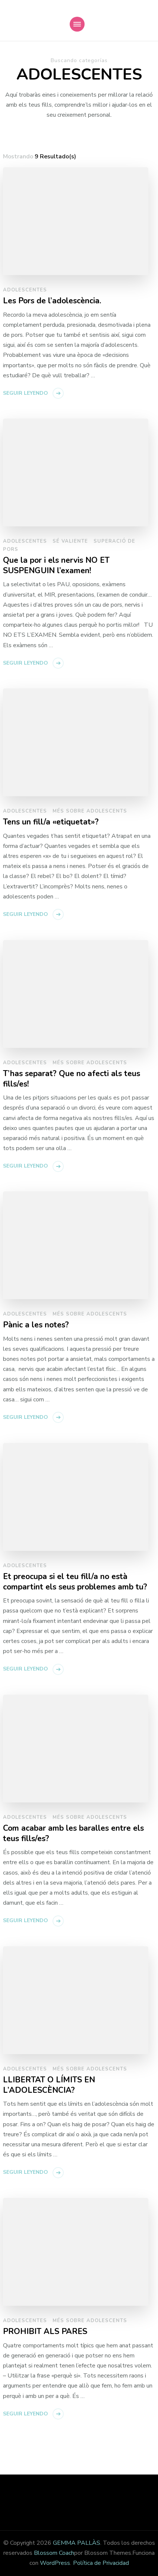 The image size is (158, 2576). I want to click on Tens un fill/a «etiquetat»?, so click(51, 822).